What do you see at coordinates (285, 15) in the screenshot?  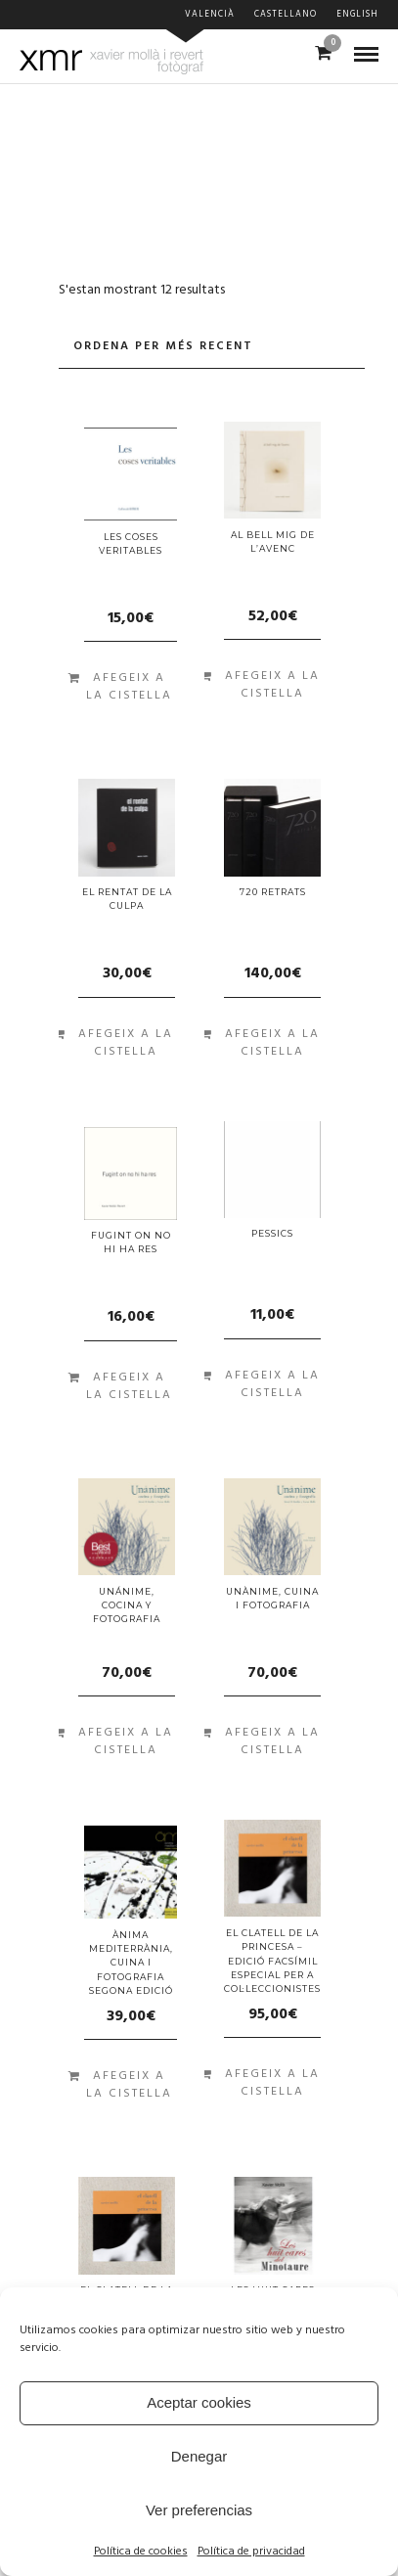 I see `Castellano` at bounding box center [285, 15].